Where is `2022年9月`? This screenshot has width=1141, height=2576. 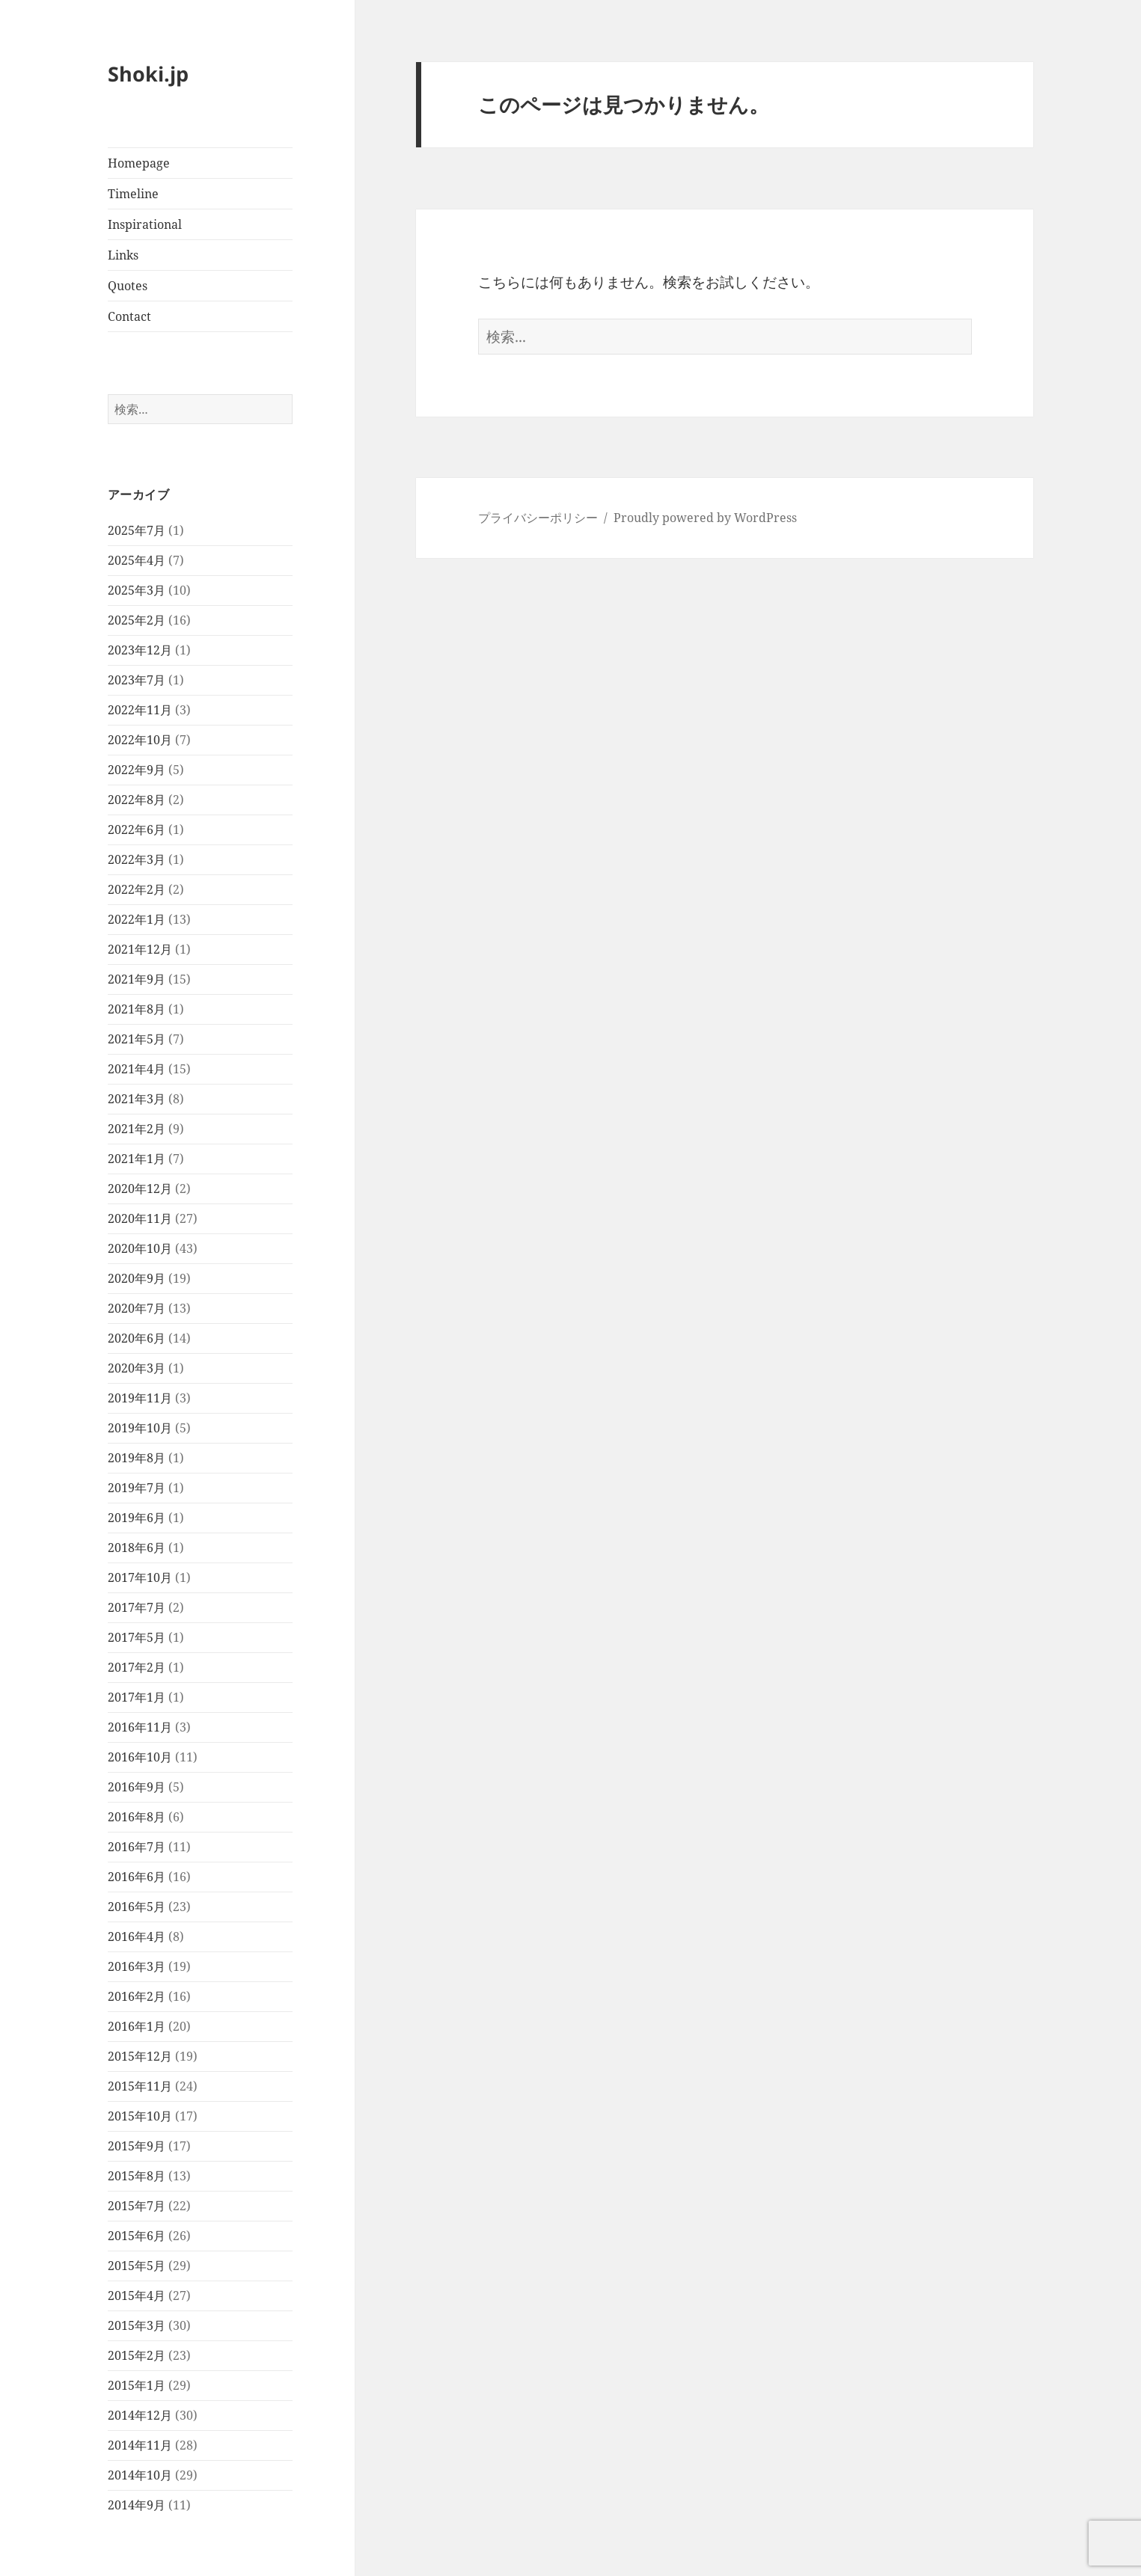
2022年9月 is located at coordinates (136, 769).